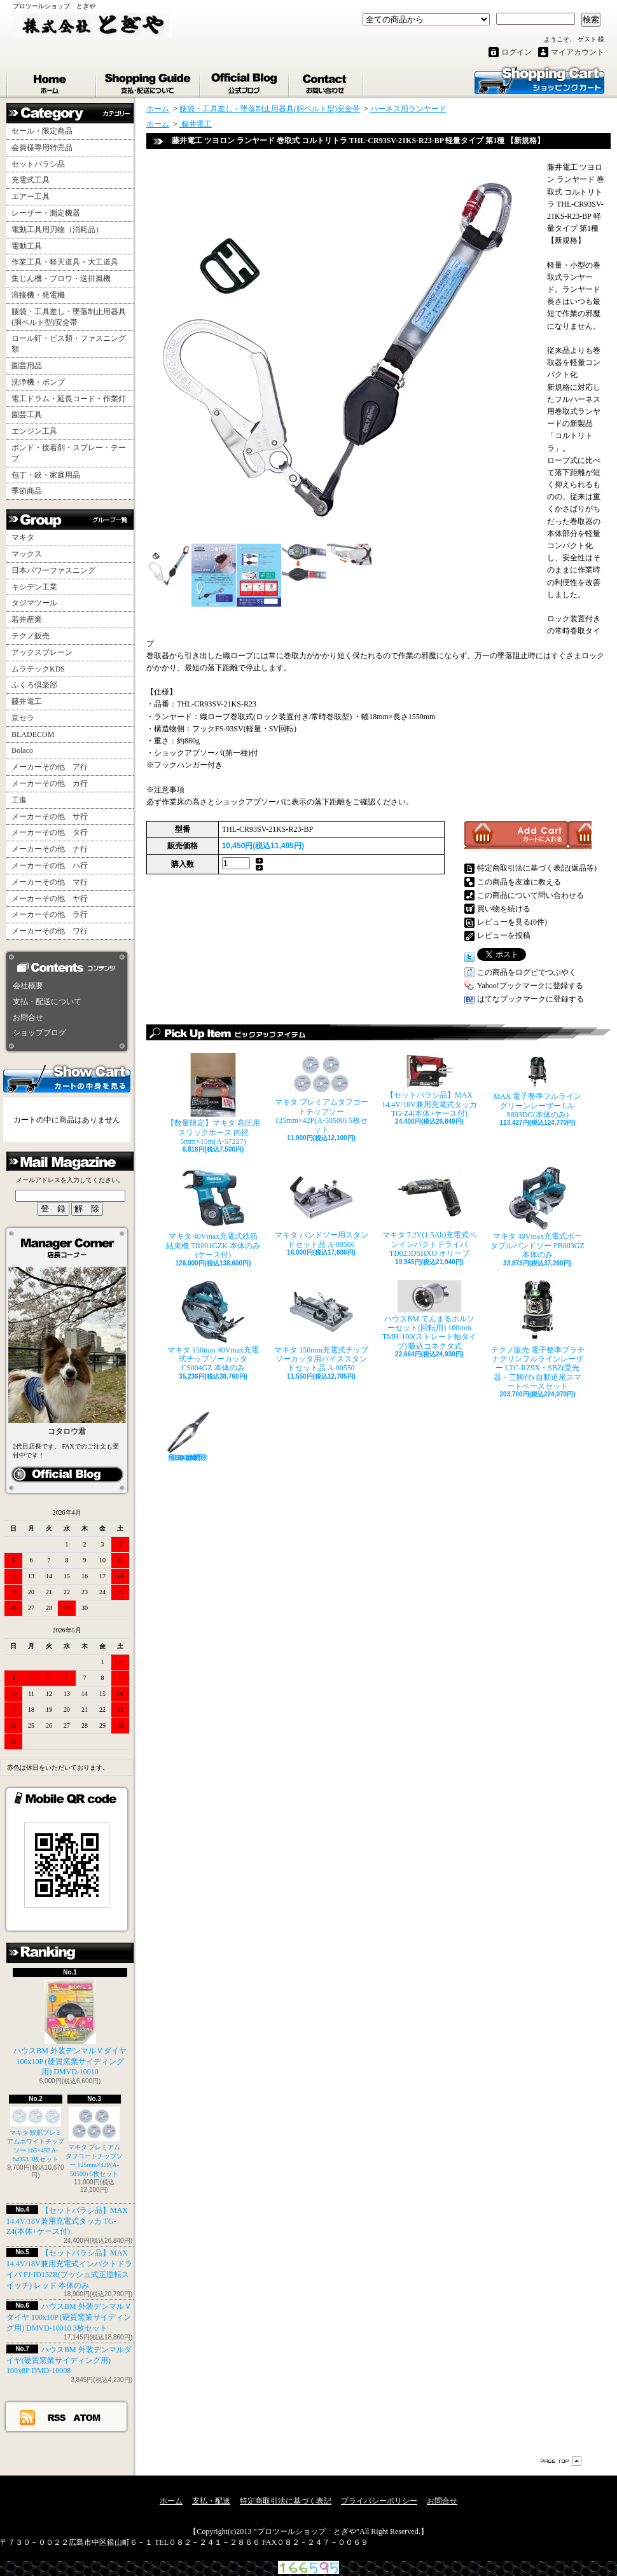 Image resolution: width=617 pixels, height=2576 pixels. I want to click on はてなブックマークに登録する, so click(530, 999).